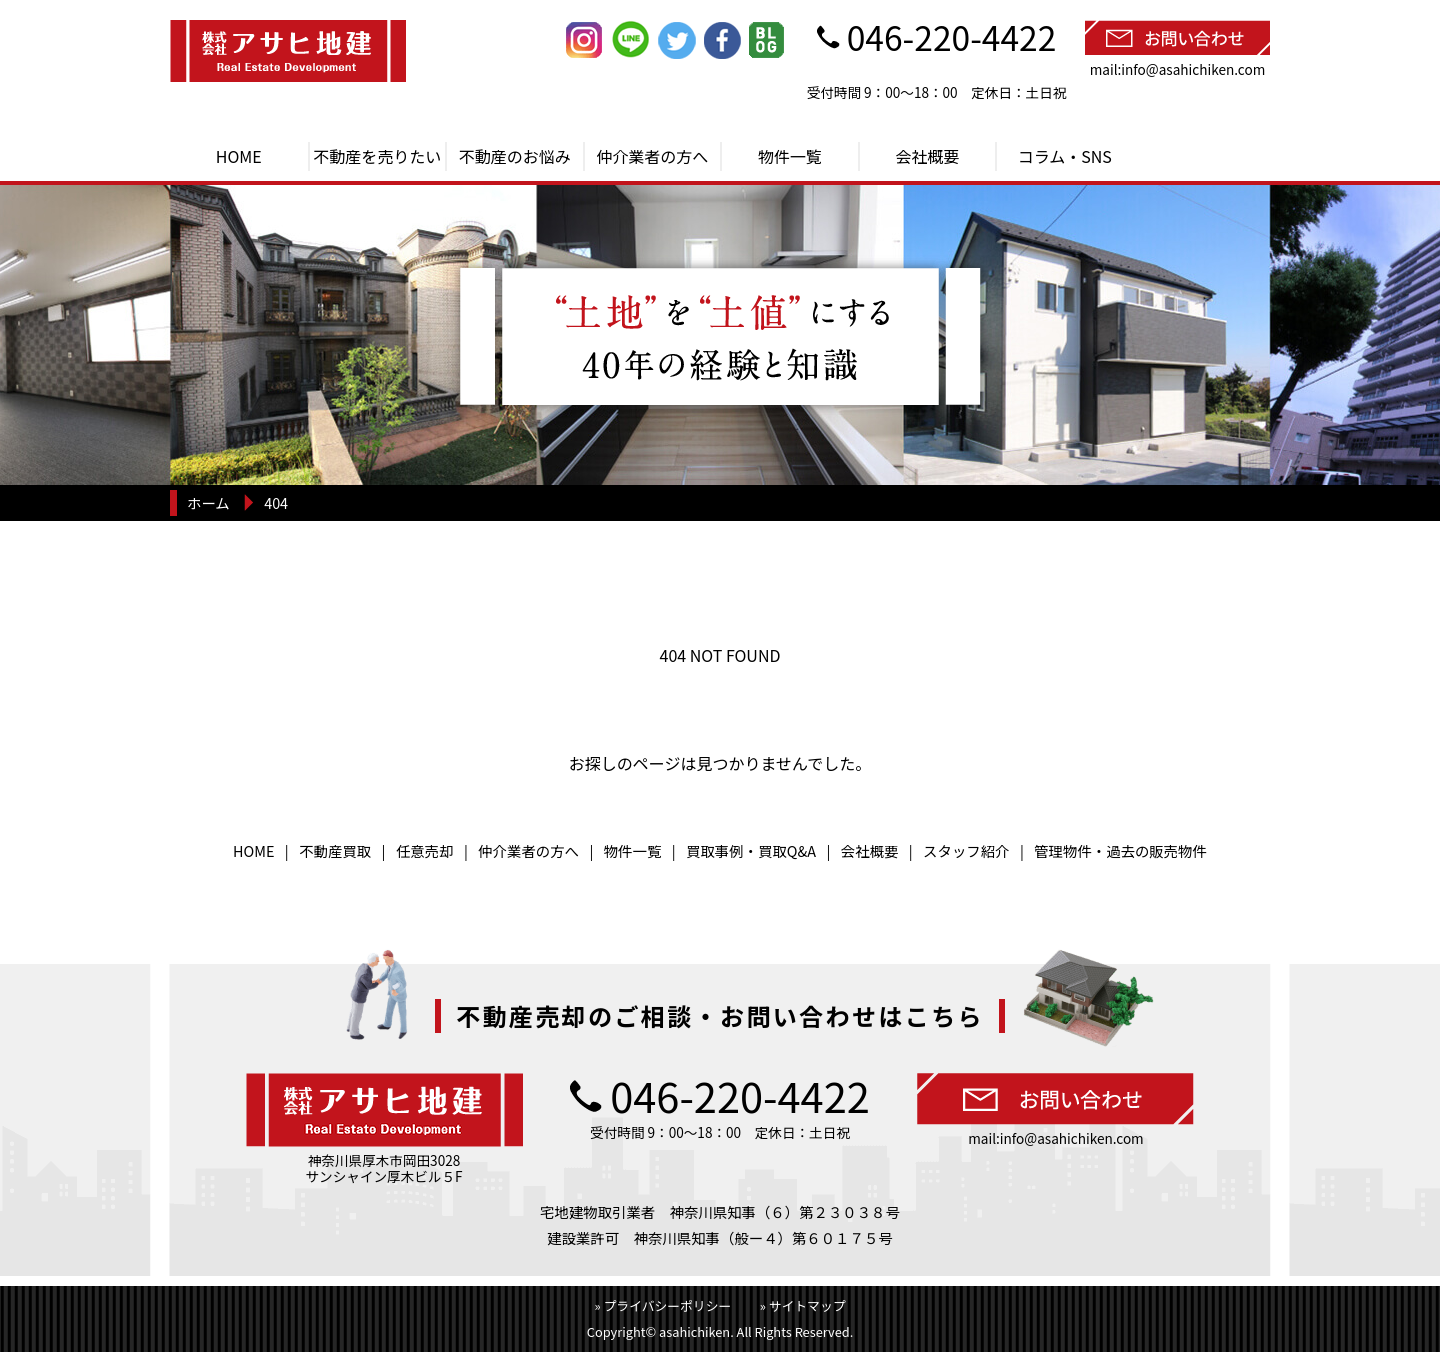  Describe the element at coordinates (966, 850) in the screenshot. I see `スタッフ紹介` at that location.